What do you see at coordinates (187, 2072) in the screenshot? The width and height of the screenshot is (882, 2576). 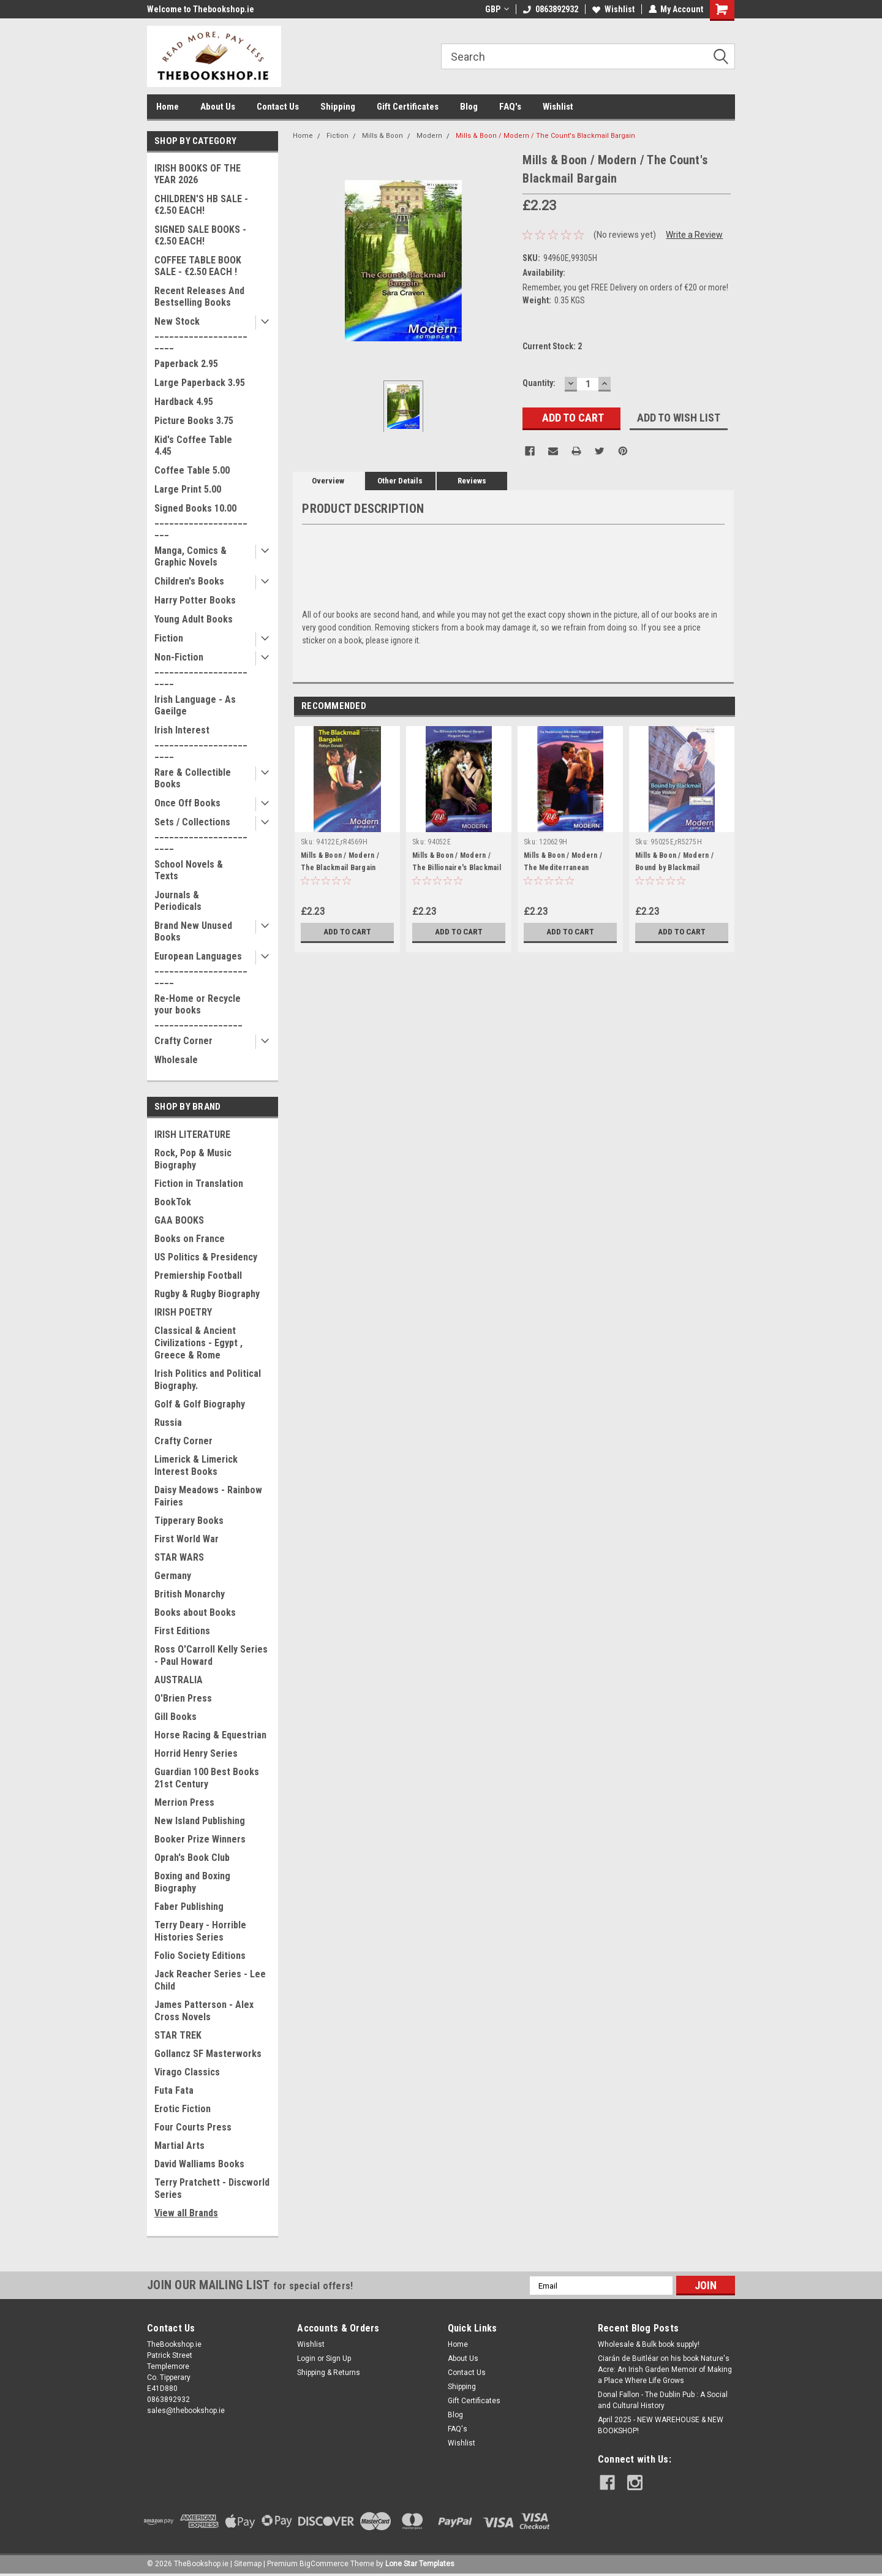 I see `Virago Classics` at bounding box center [187, 2072].